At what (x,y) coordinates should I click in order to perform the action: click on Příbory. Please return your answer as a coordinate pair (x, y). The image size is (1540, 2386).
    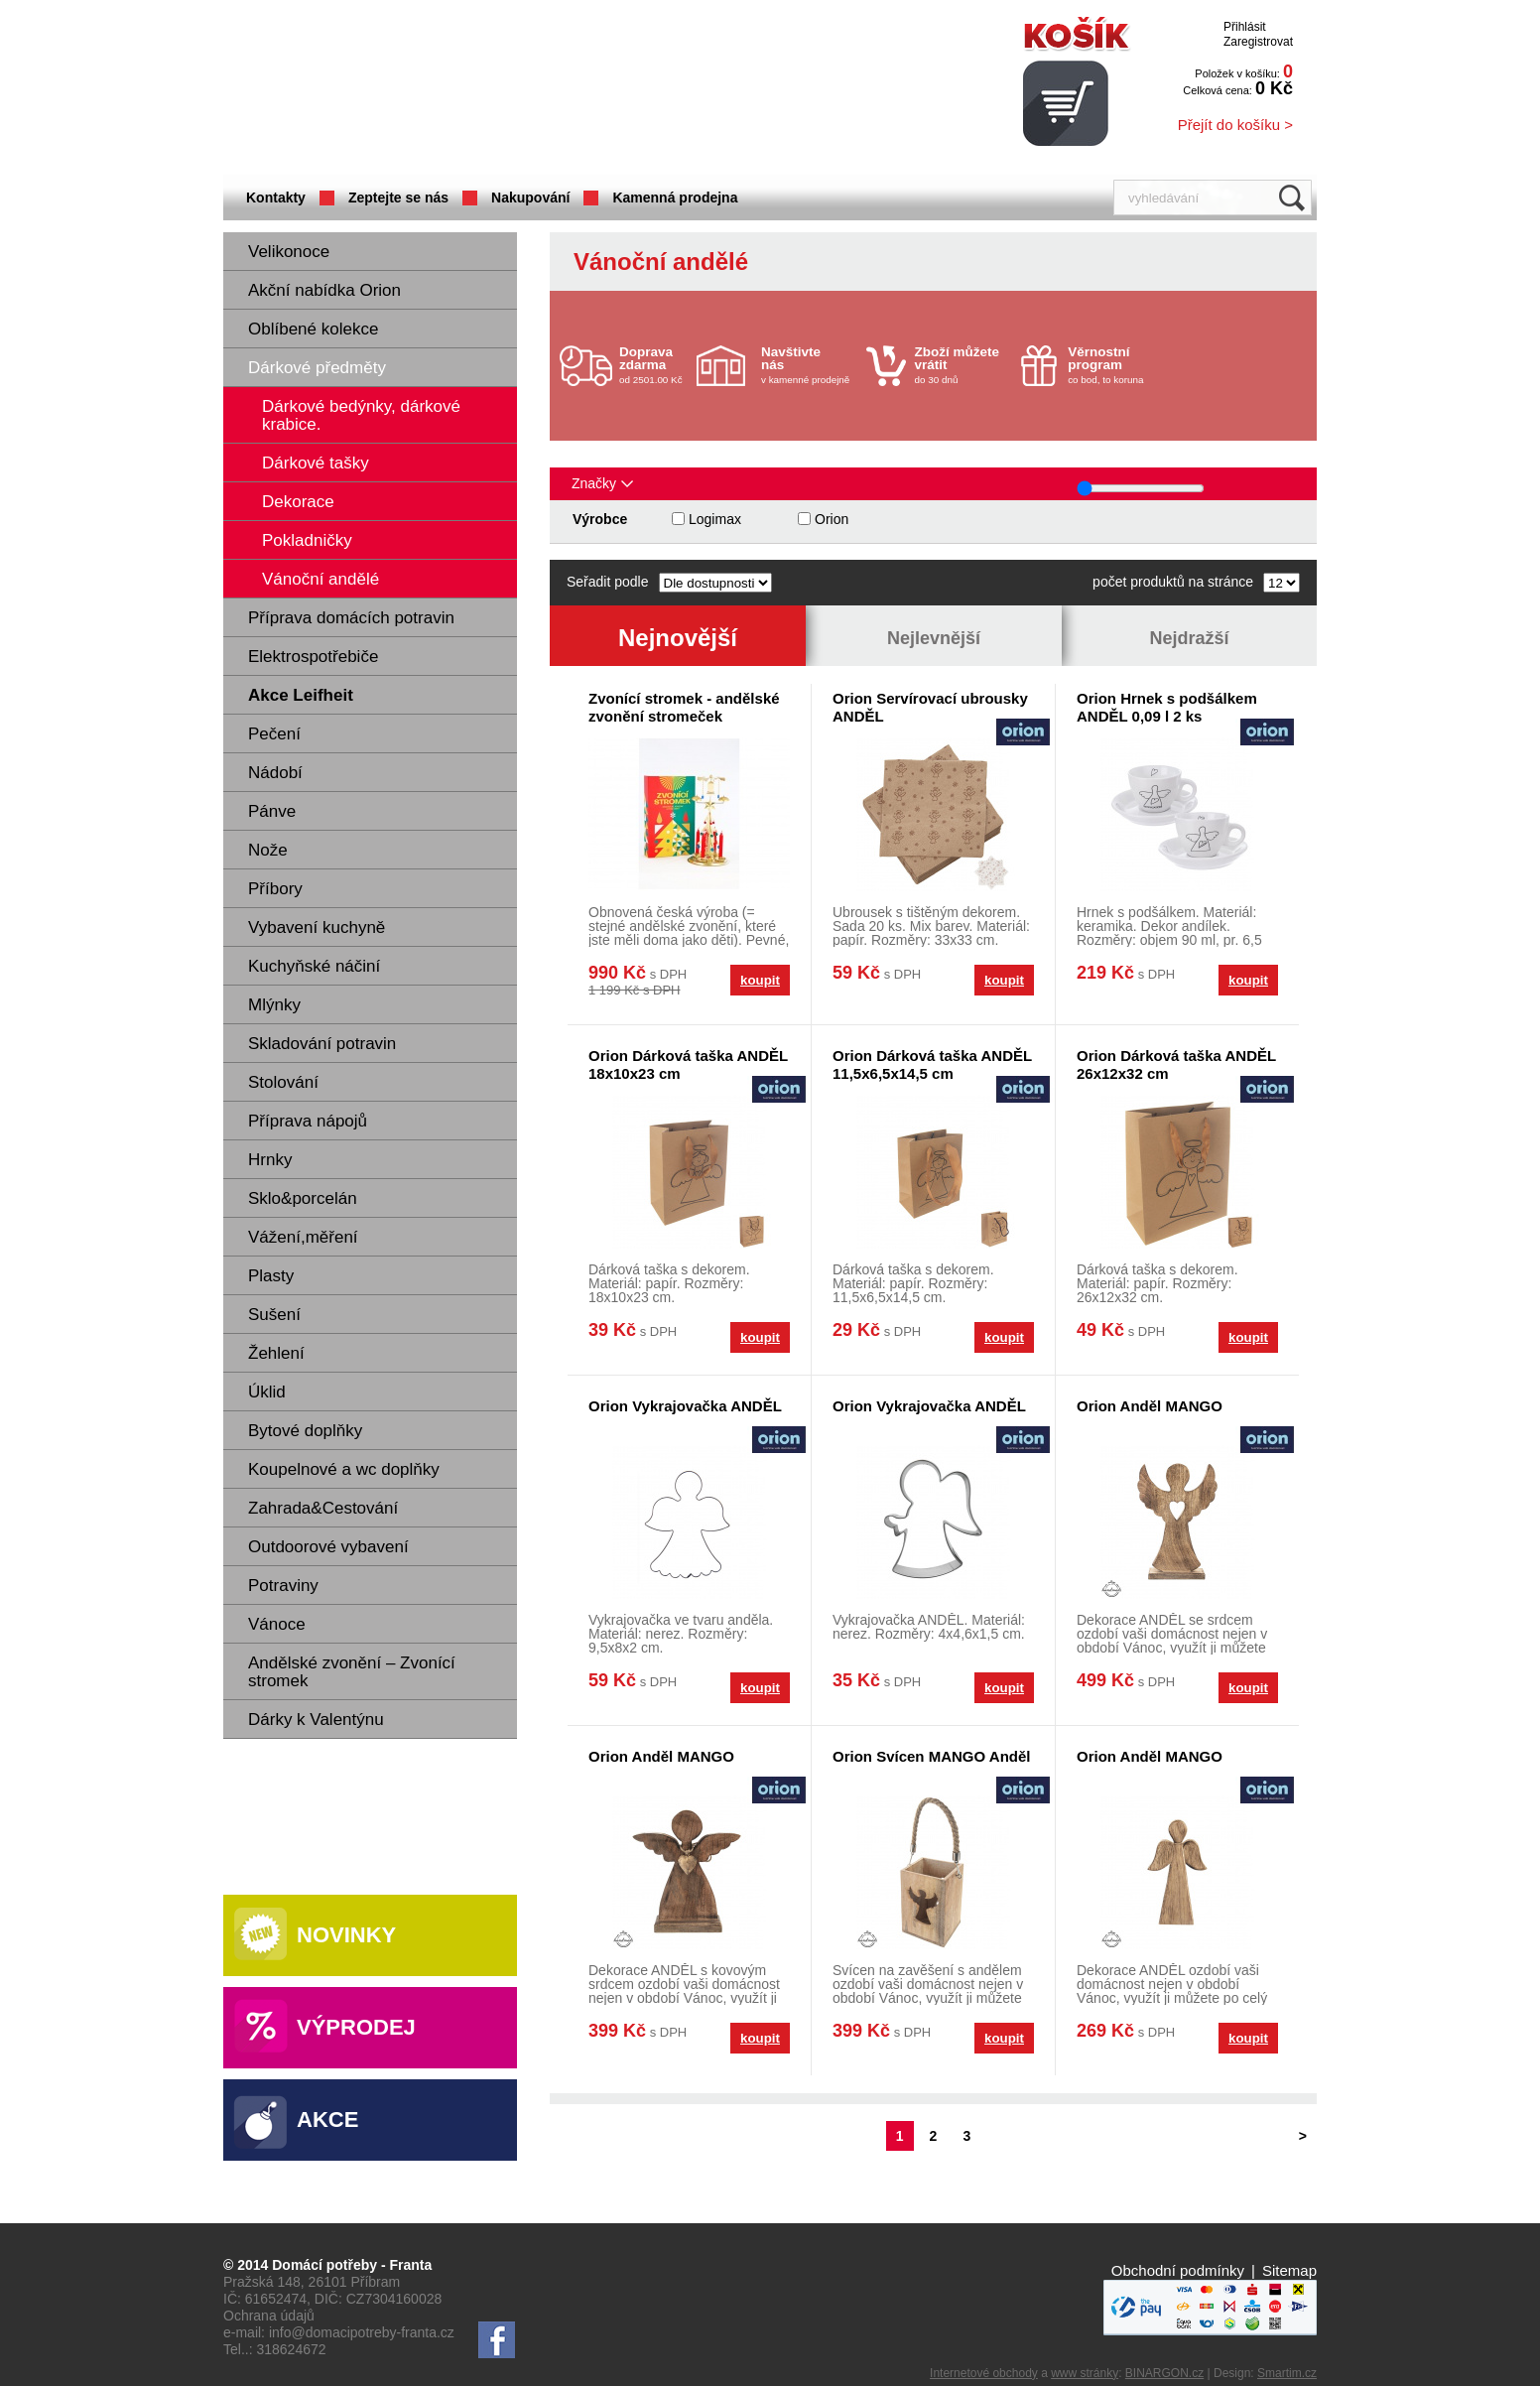
    Looking at the image, I should click on (275, 888).